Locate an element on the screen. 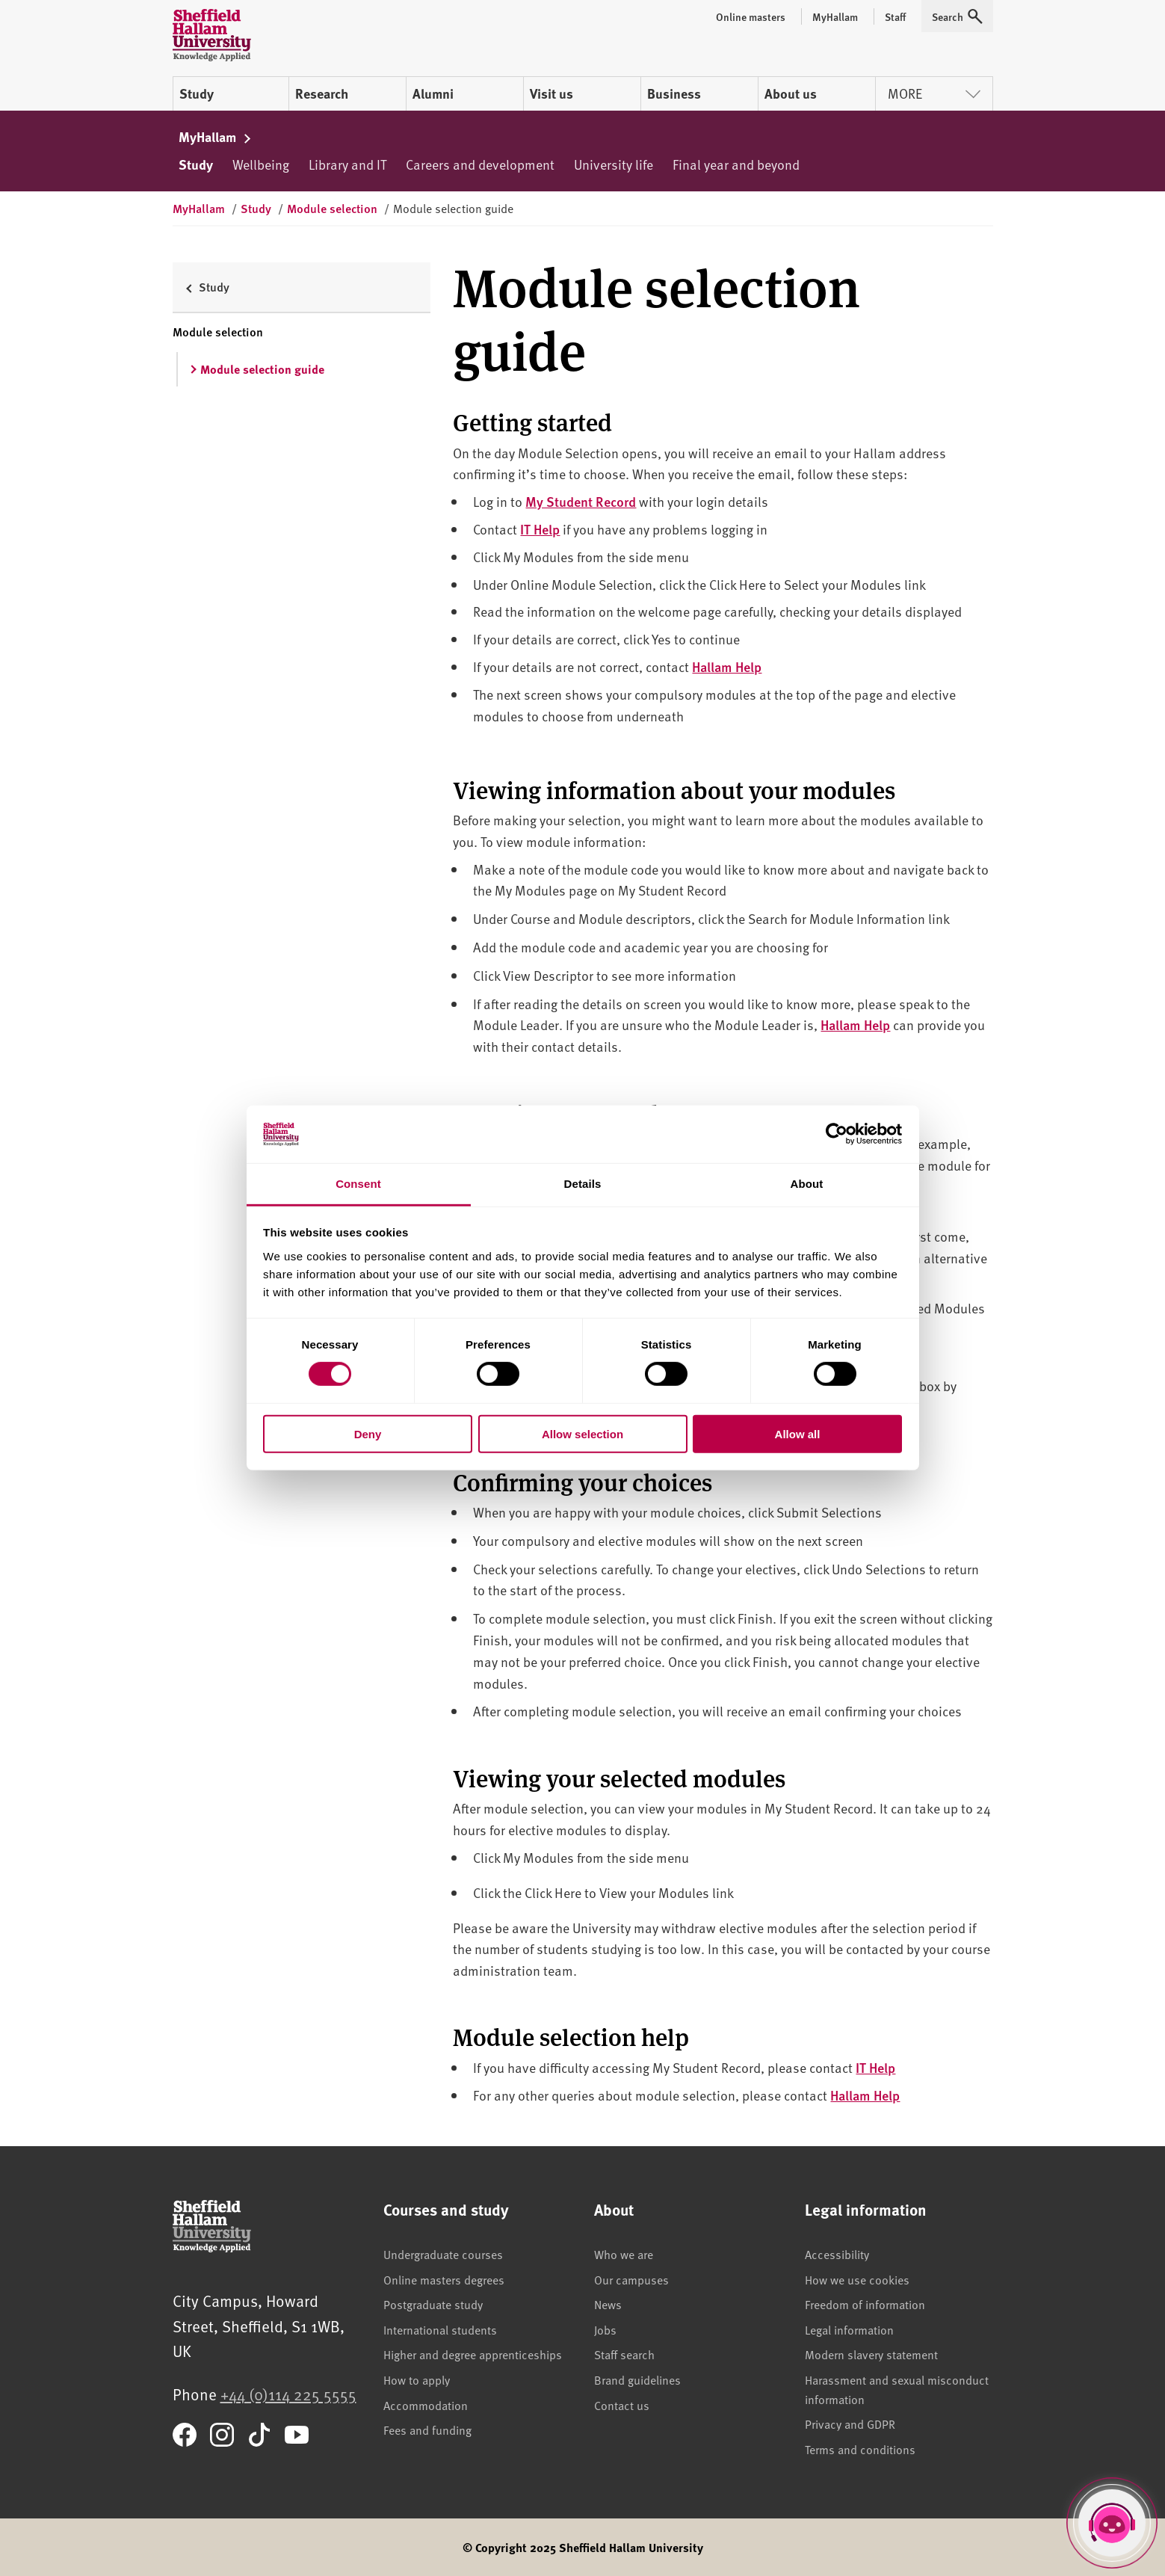 The image size is (1165, 2576). Study is located at coordinates (196, 93).